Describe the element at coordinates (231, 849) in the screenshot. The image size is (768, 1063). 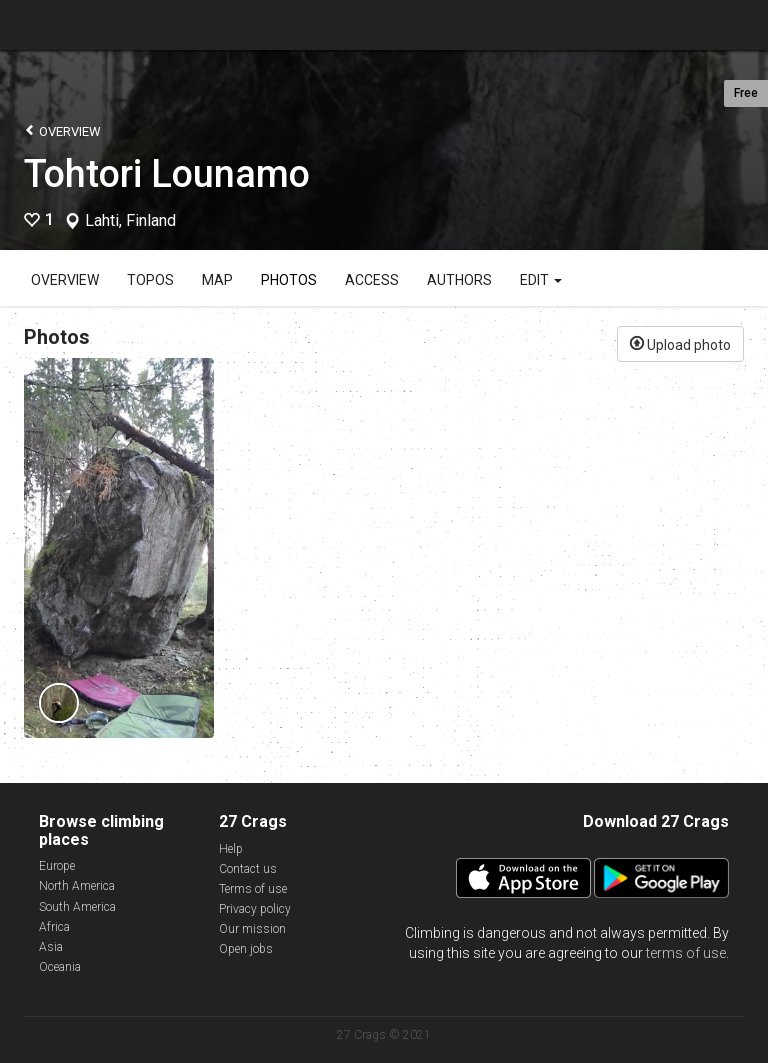
I see `Help` at that location.